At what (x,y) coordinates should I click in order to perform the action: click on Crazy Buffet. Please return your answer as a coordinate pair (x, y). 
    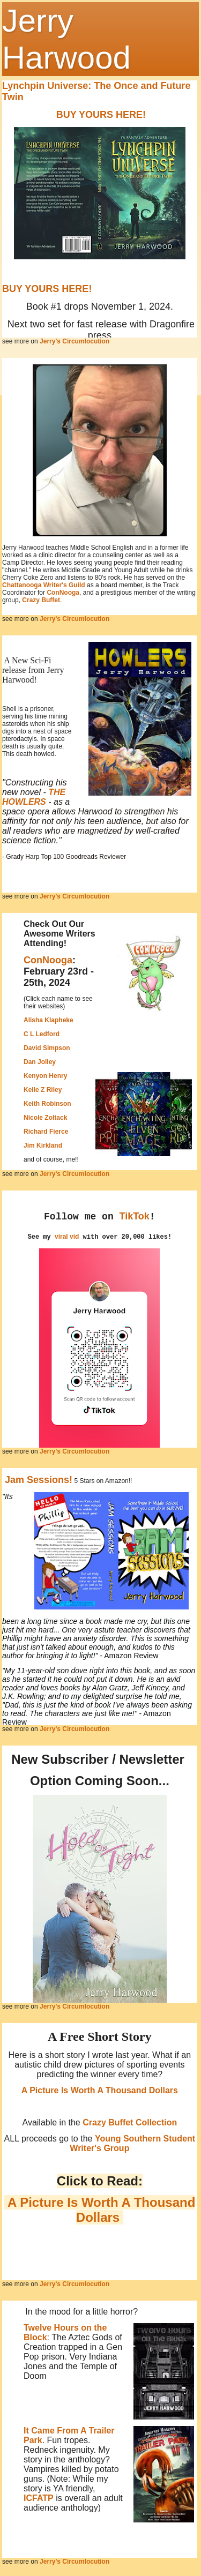
    Looking at the image, I should click on (41, 600).